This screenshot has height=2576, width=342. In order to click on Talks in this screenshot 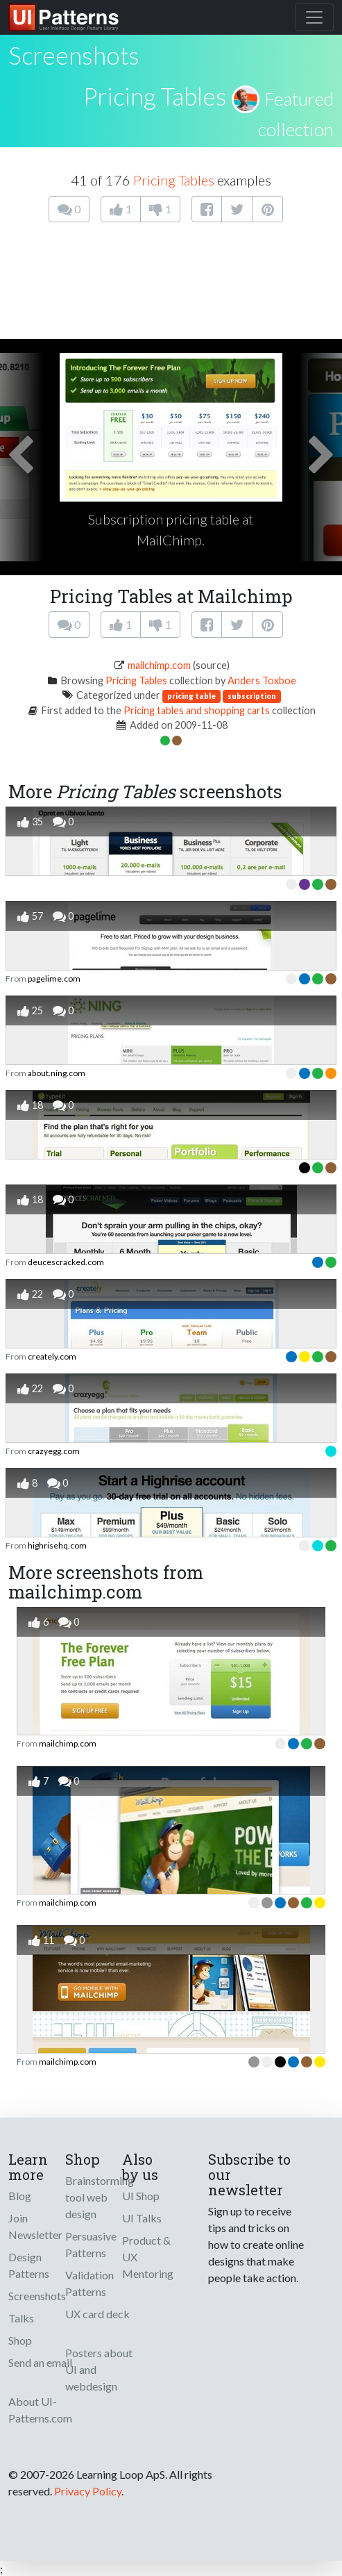, I will do `click(21, 2318)`.